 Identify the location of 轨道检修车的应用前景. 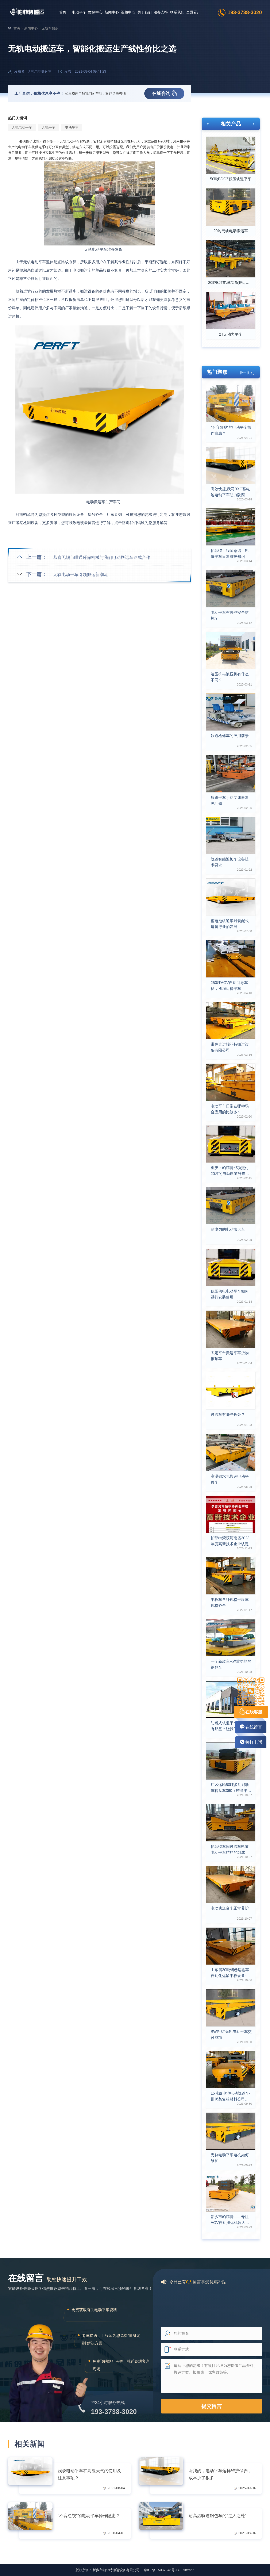
(230, 736).